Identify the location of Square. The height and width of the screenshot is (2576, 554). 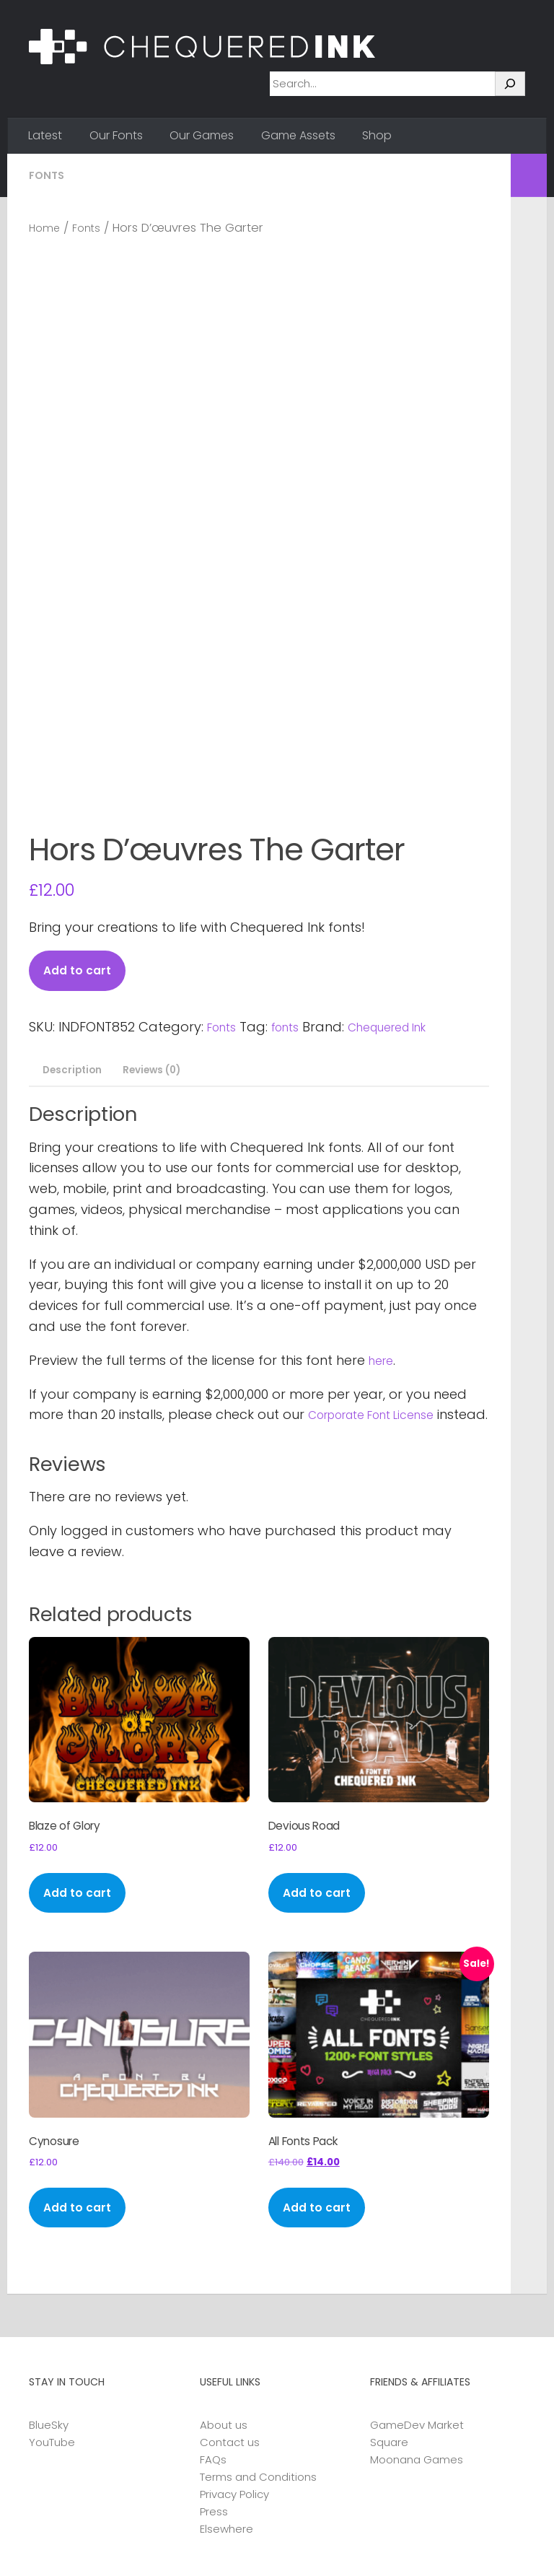
(389, 2340).